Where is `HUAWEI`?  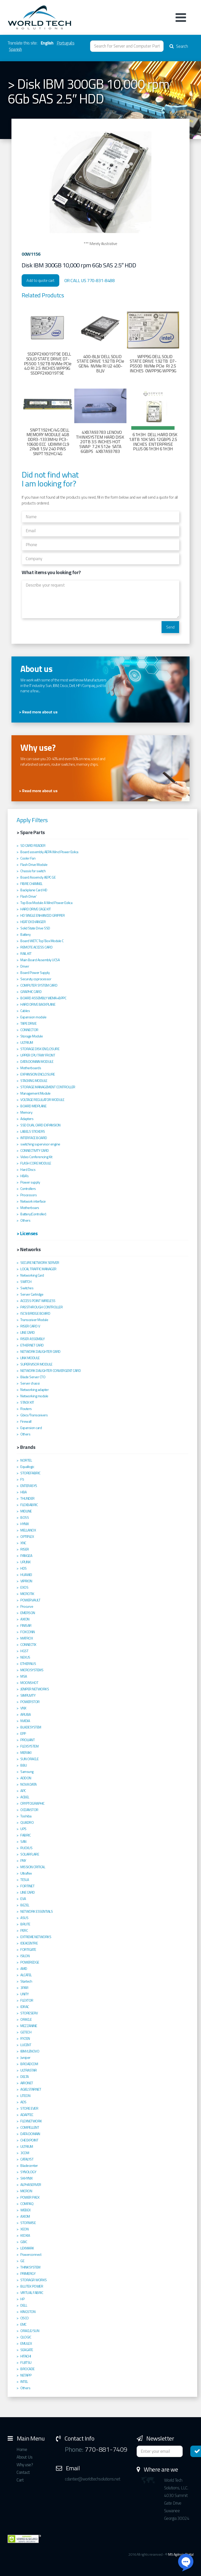
HUAWEI is located at coordinates (26, 1574).